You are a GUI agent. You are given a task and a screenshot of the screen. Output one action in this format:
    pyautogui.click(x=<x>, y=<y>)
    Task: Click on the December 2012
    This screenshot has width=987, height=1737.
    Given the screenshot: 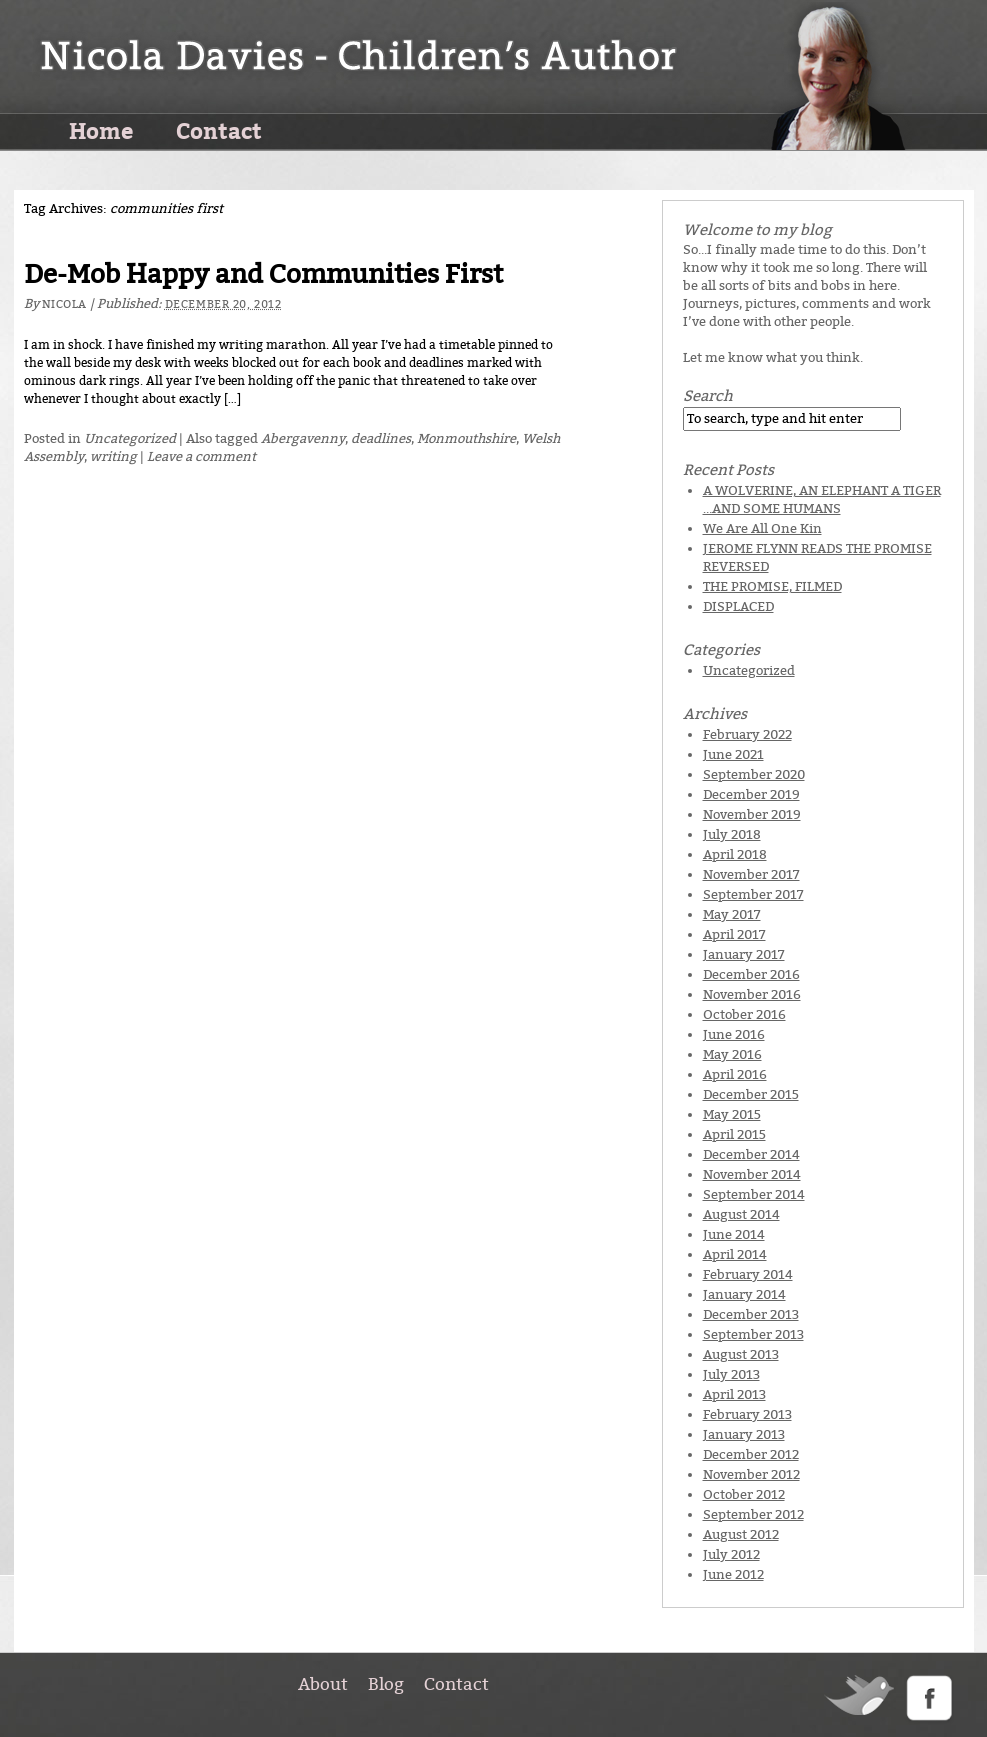 What is the action you would take?
    pyautogui.click(x=751, y=1454)
    